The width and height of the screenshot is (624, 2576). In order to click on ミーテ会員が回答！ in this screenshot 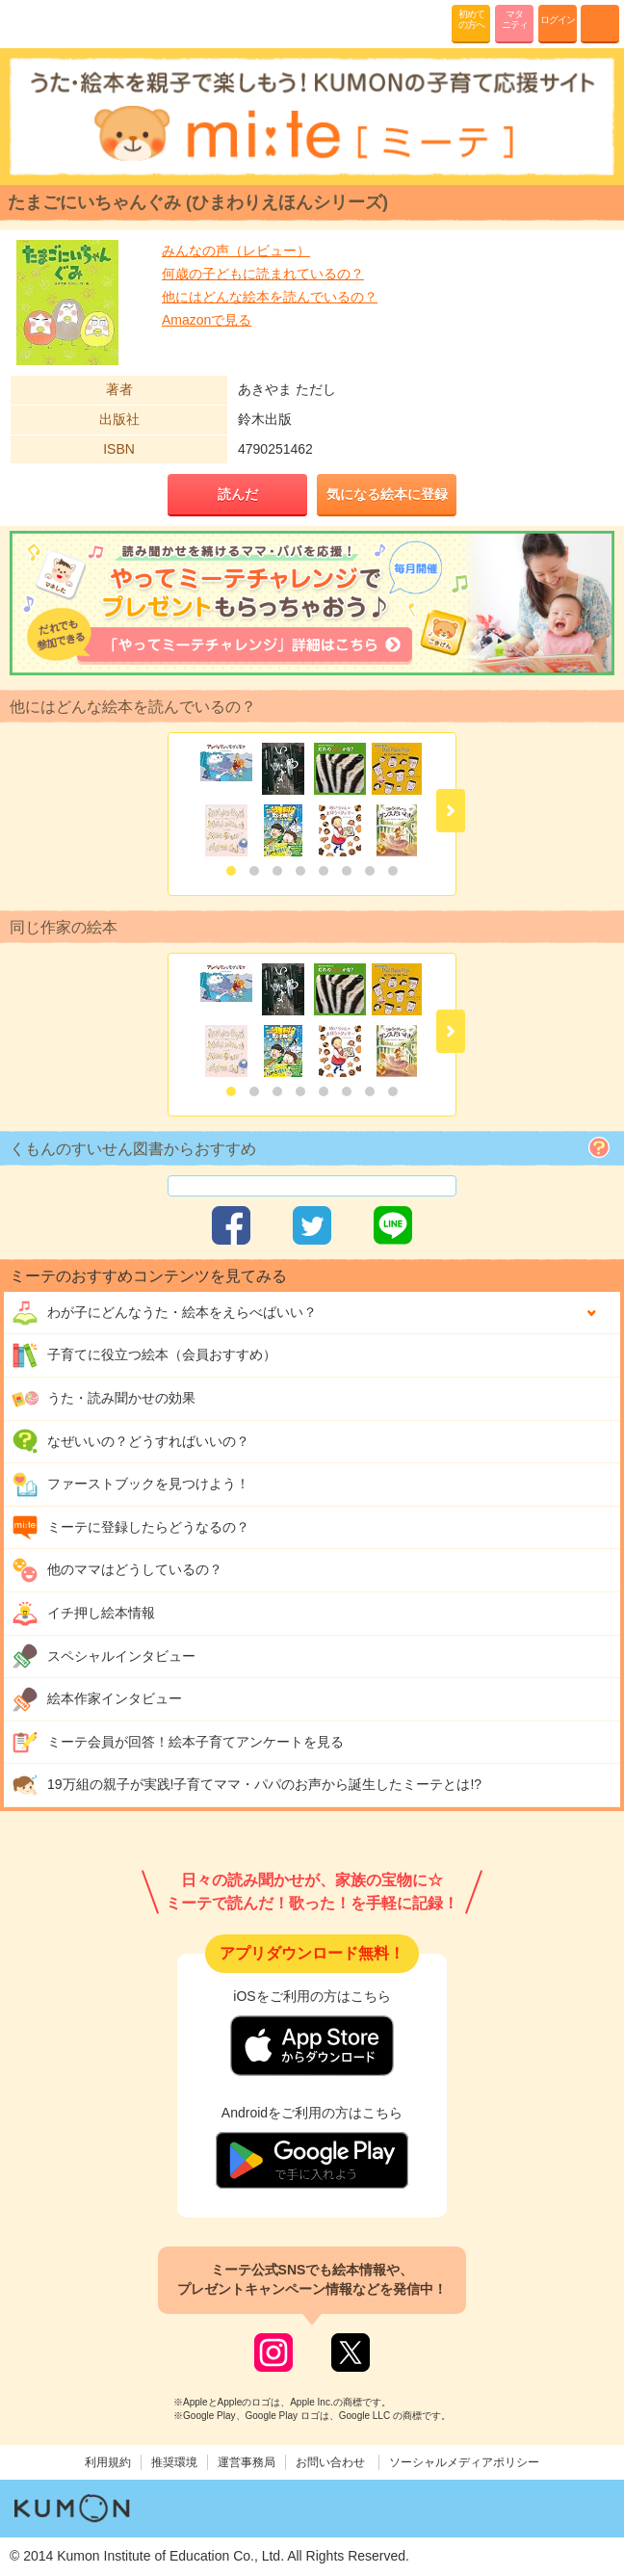, I will do `click(178, 1742)`.